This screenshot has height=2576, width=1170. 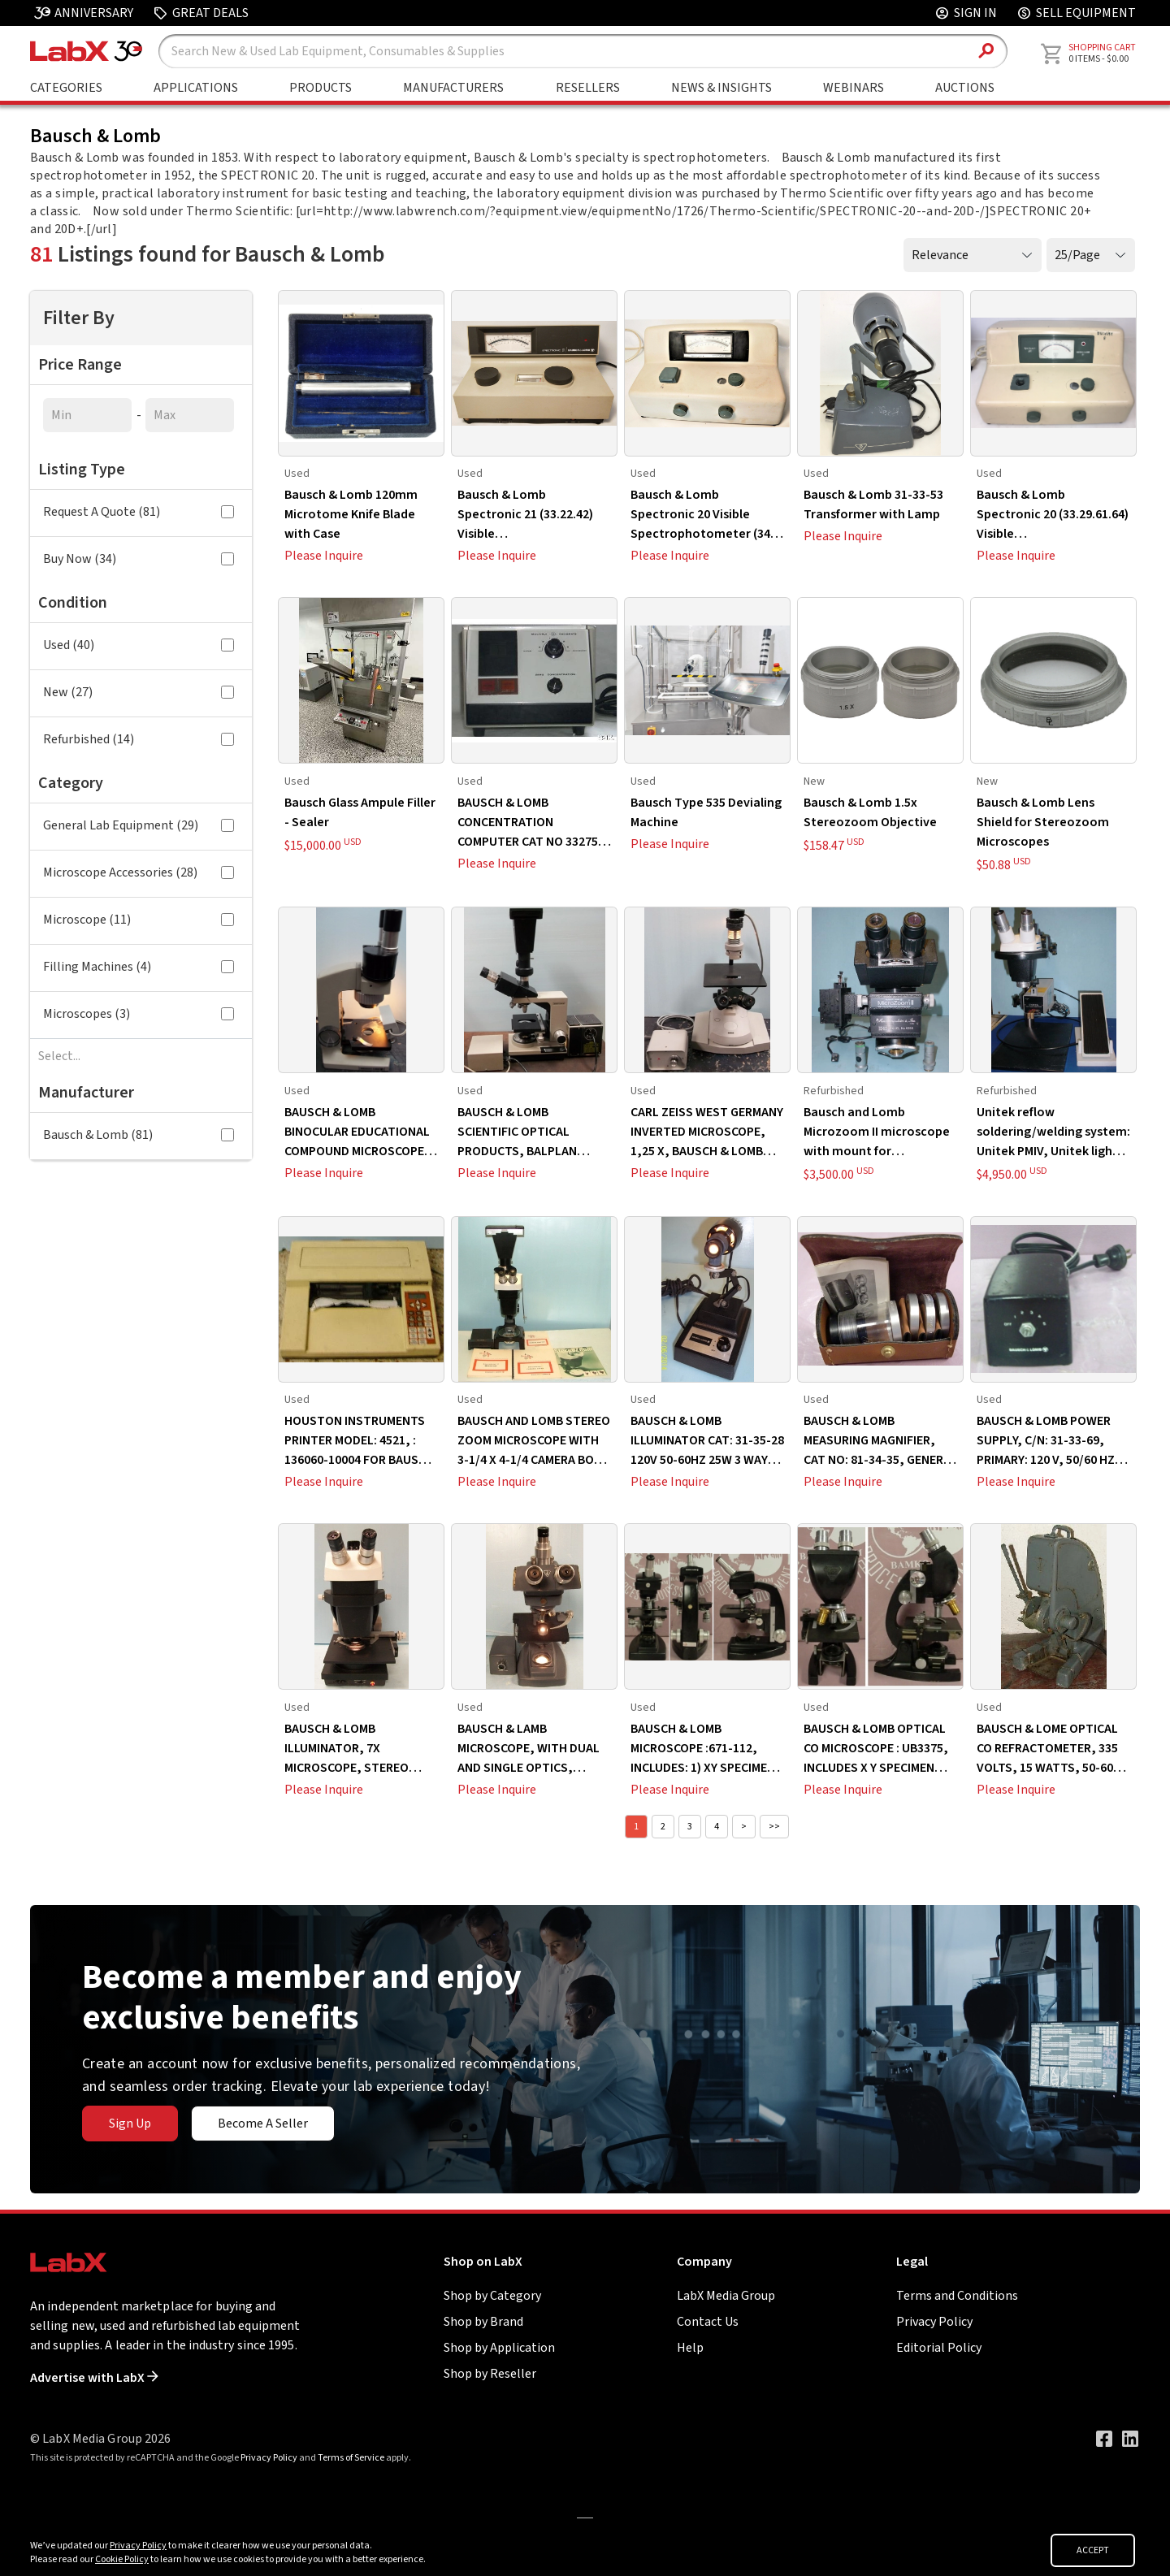 I want to click on Advertise with LabX, so click(x=94, y=2378).